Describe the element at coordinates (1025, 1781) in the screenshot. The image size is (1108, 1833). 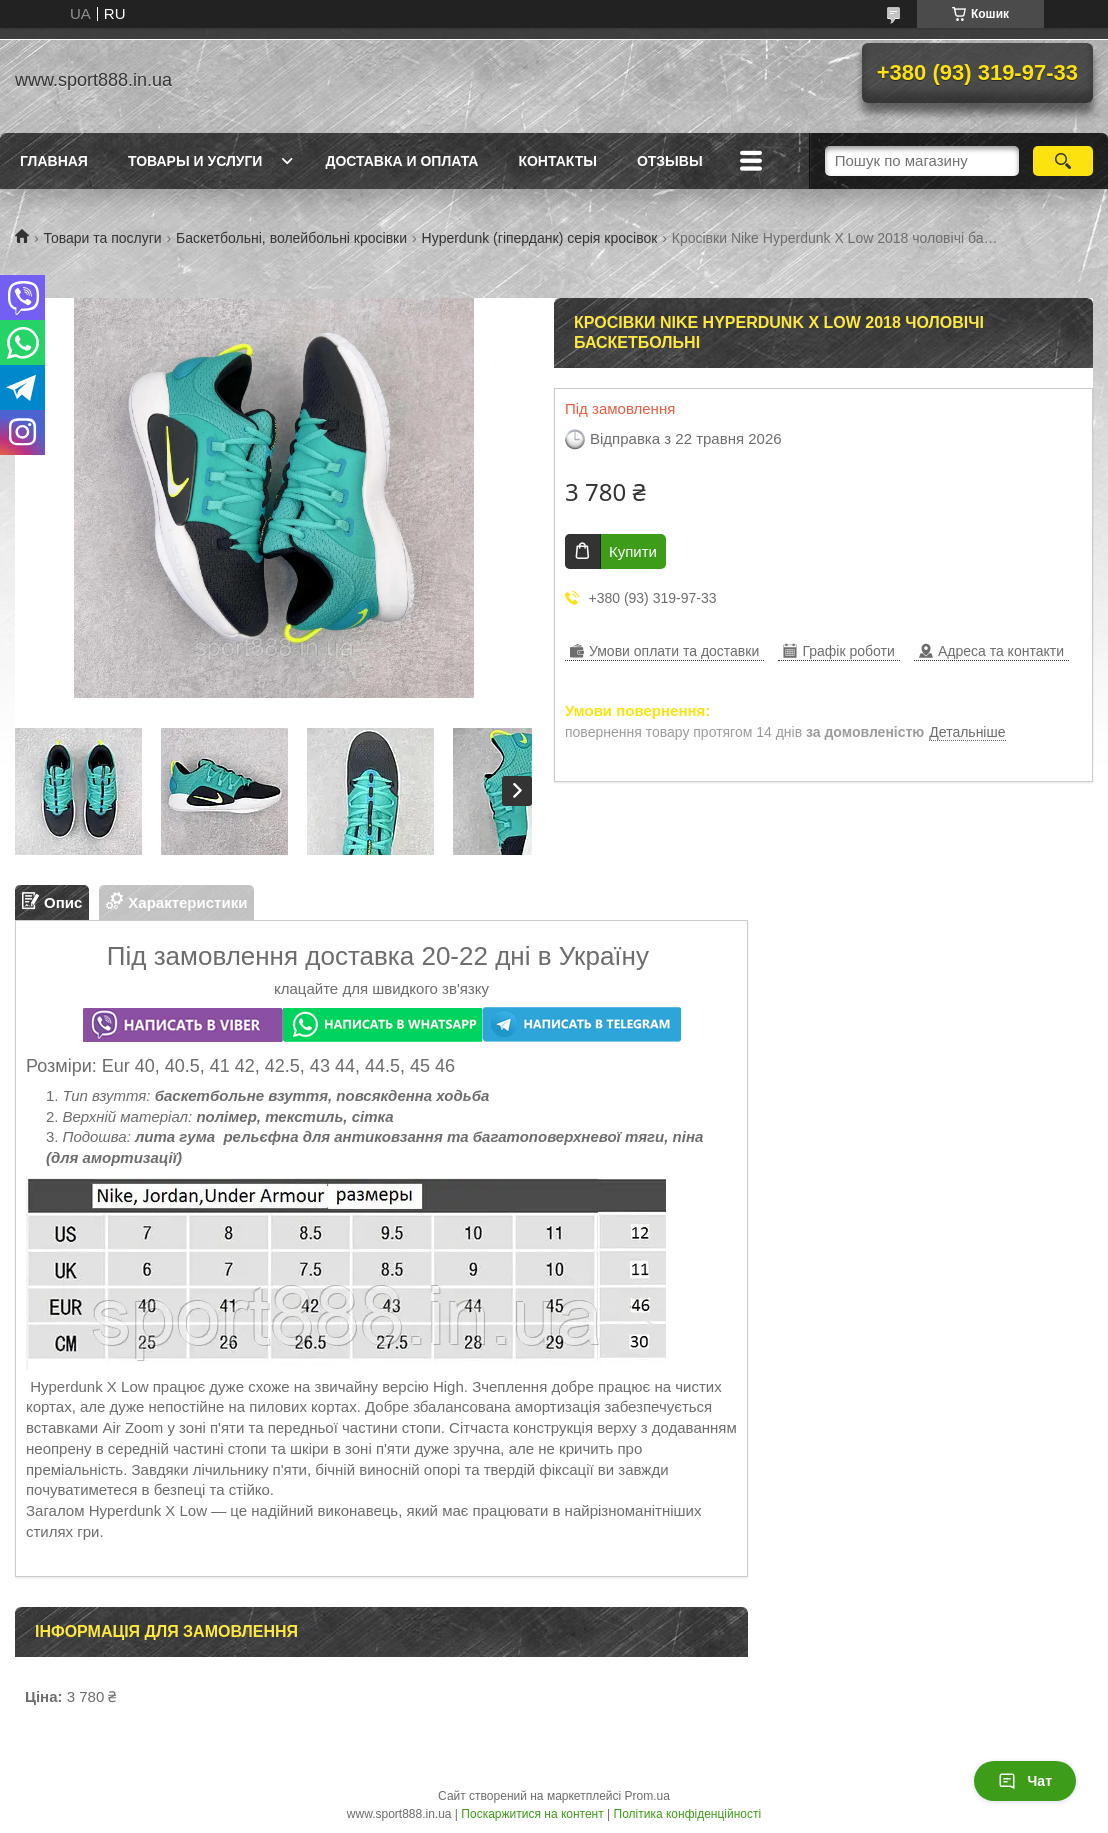
I see `Чат` at that location.